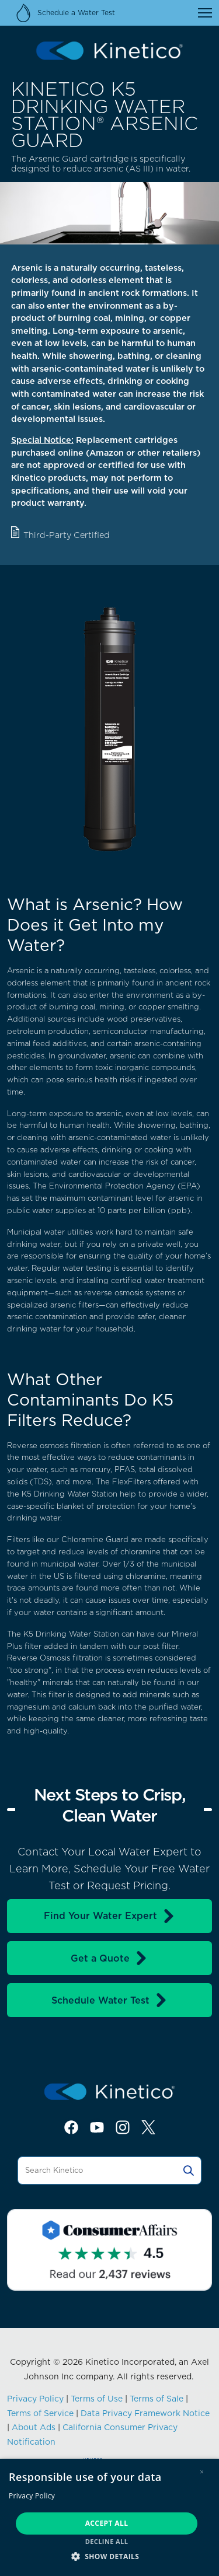 This screenshot has width=219, height=2576. I want to click on Privacy Policy, so click(35, 2398).